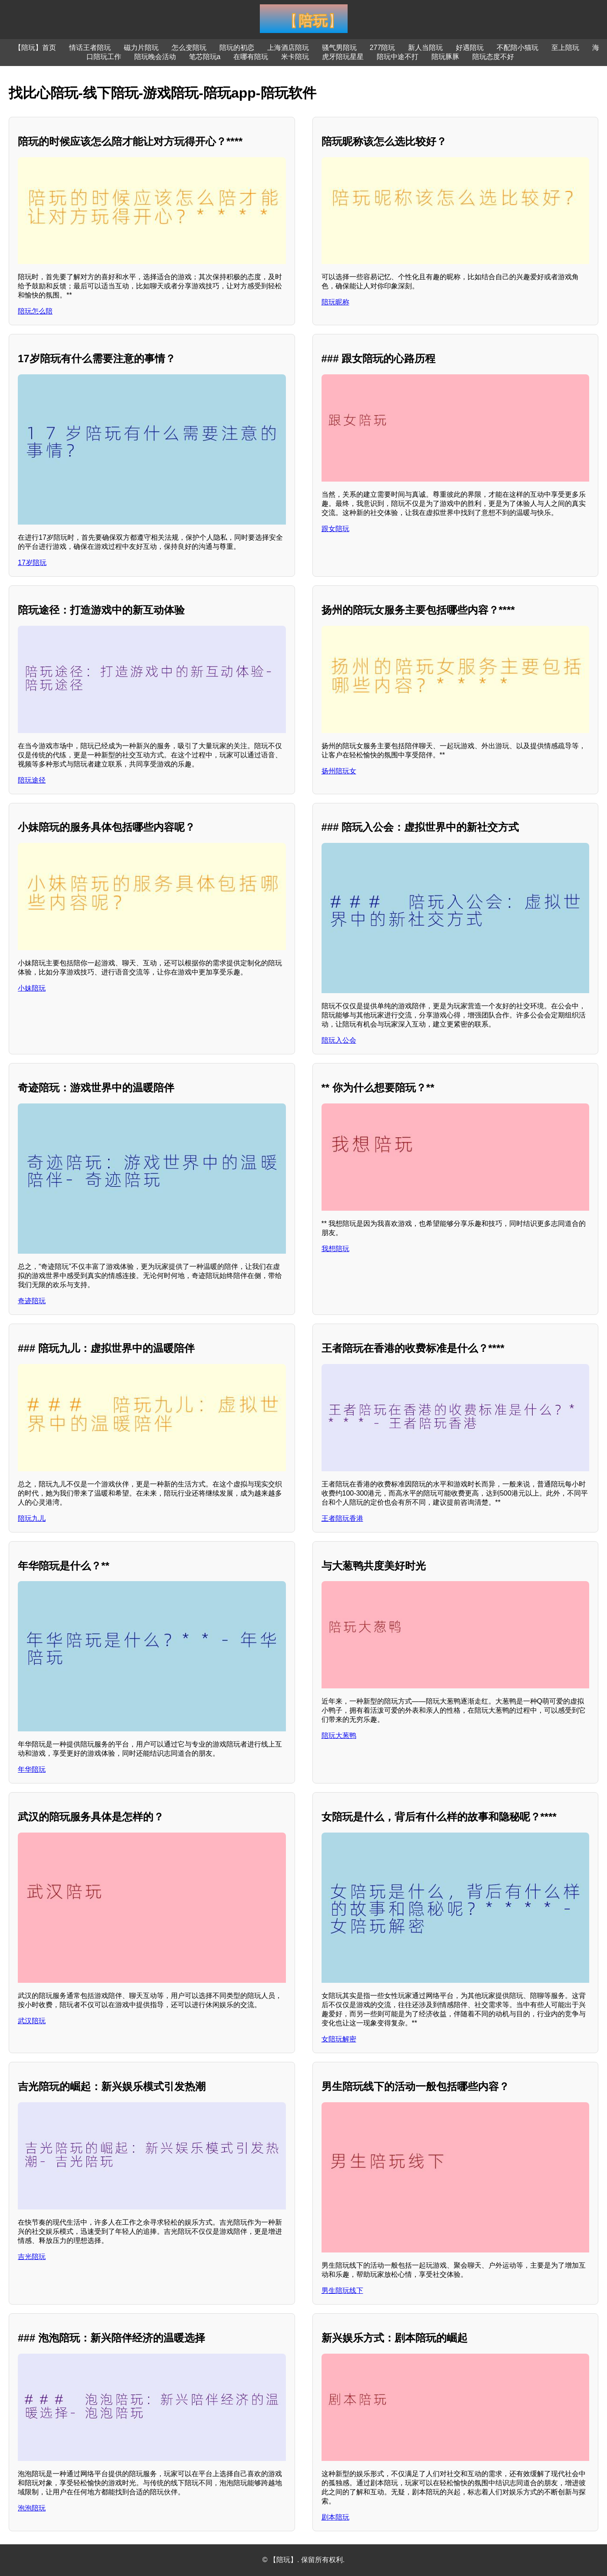 Image resolution: width=607 pixels, height=2576 pixels. Describe the element at coordinates (295, 56) in the screenshot. I see `米卡陪玩` at that location.